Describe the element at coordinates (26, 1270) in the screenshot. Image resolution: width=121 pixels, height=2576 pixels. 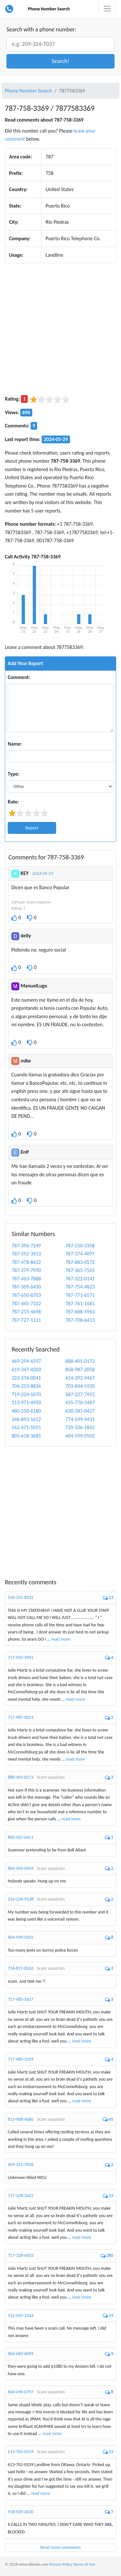
I see `787-279-7990` at that location.